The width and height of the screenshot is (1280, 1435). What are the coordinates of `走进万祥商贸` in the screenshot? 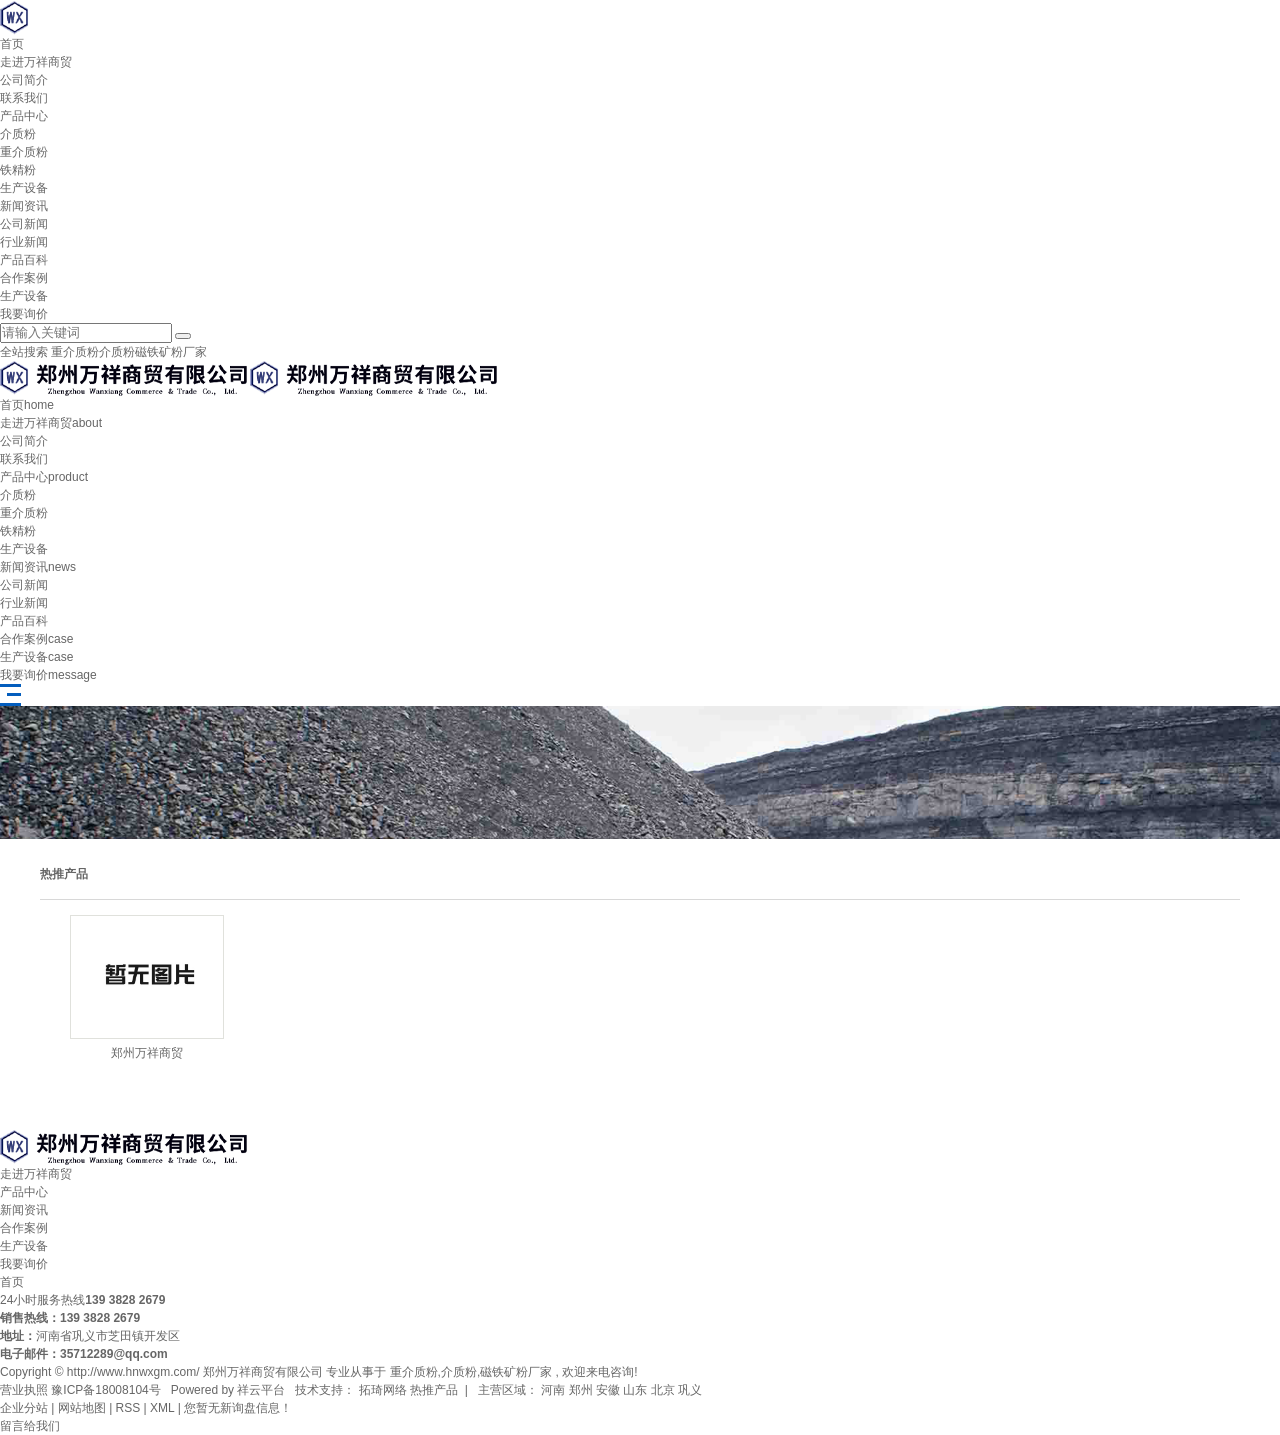 It's located at (36, 62).